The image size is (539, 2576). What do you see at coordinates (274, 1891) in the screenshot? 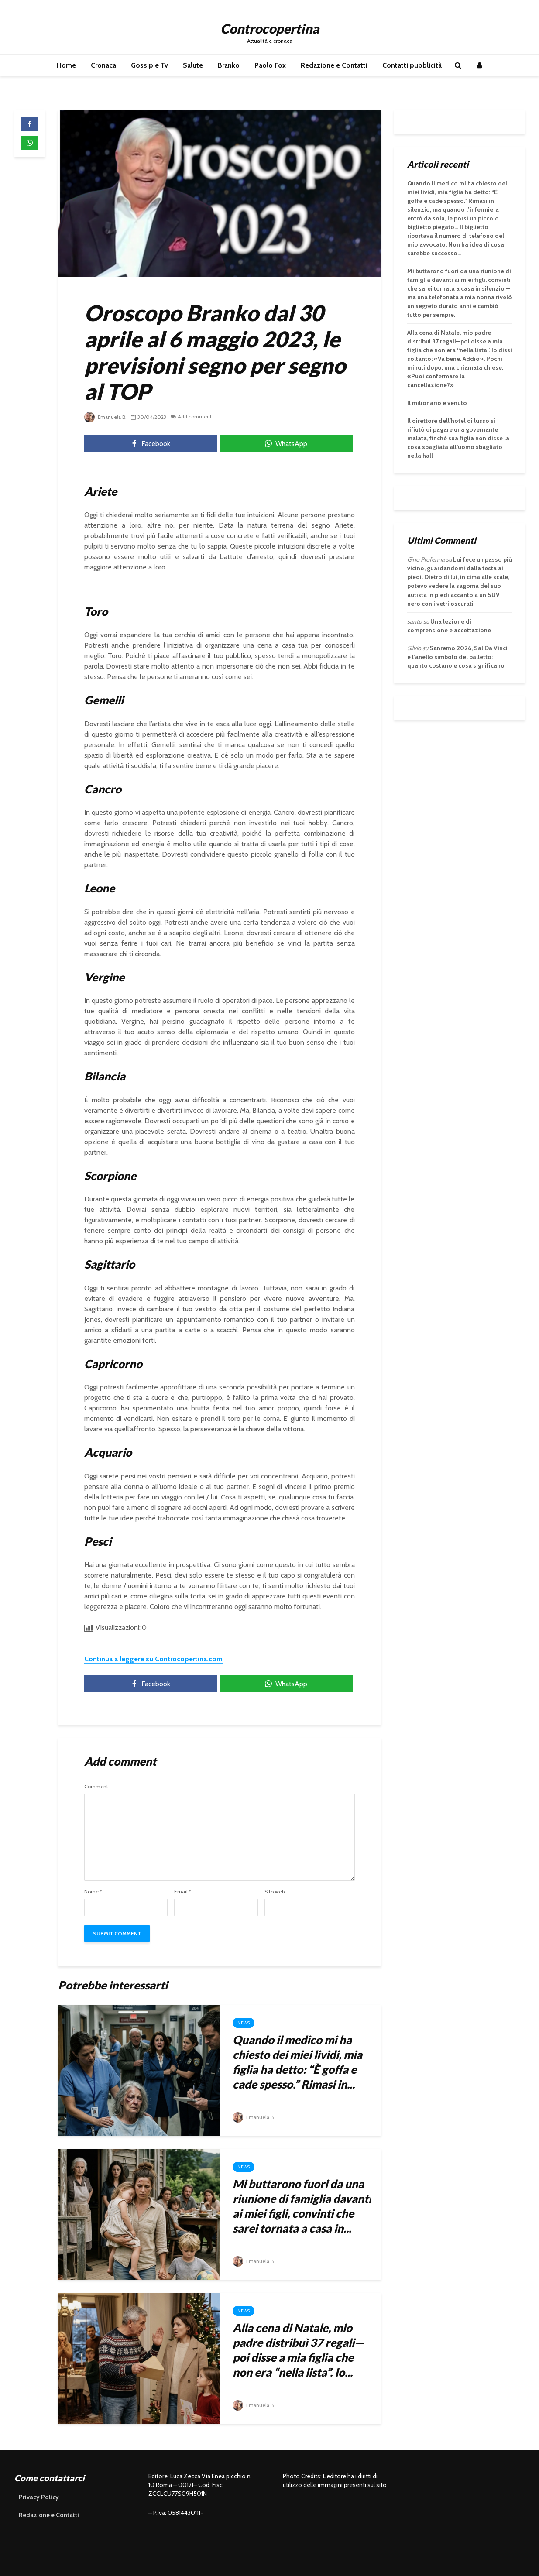
I see `Sito web` at bounding box center [274, 1891].